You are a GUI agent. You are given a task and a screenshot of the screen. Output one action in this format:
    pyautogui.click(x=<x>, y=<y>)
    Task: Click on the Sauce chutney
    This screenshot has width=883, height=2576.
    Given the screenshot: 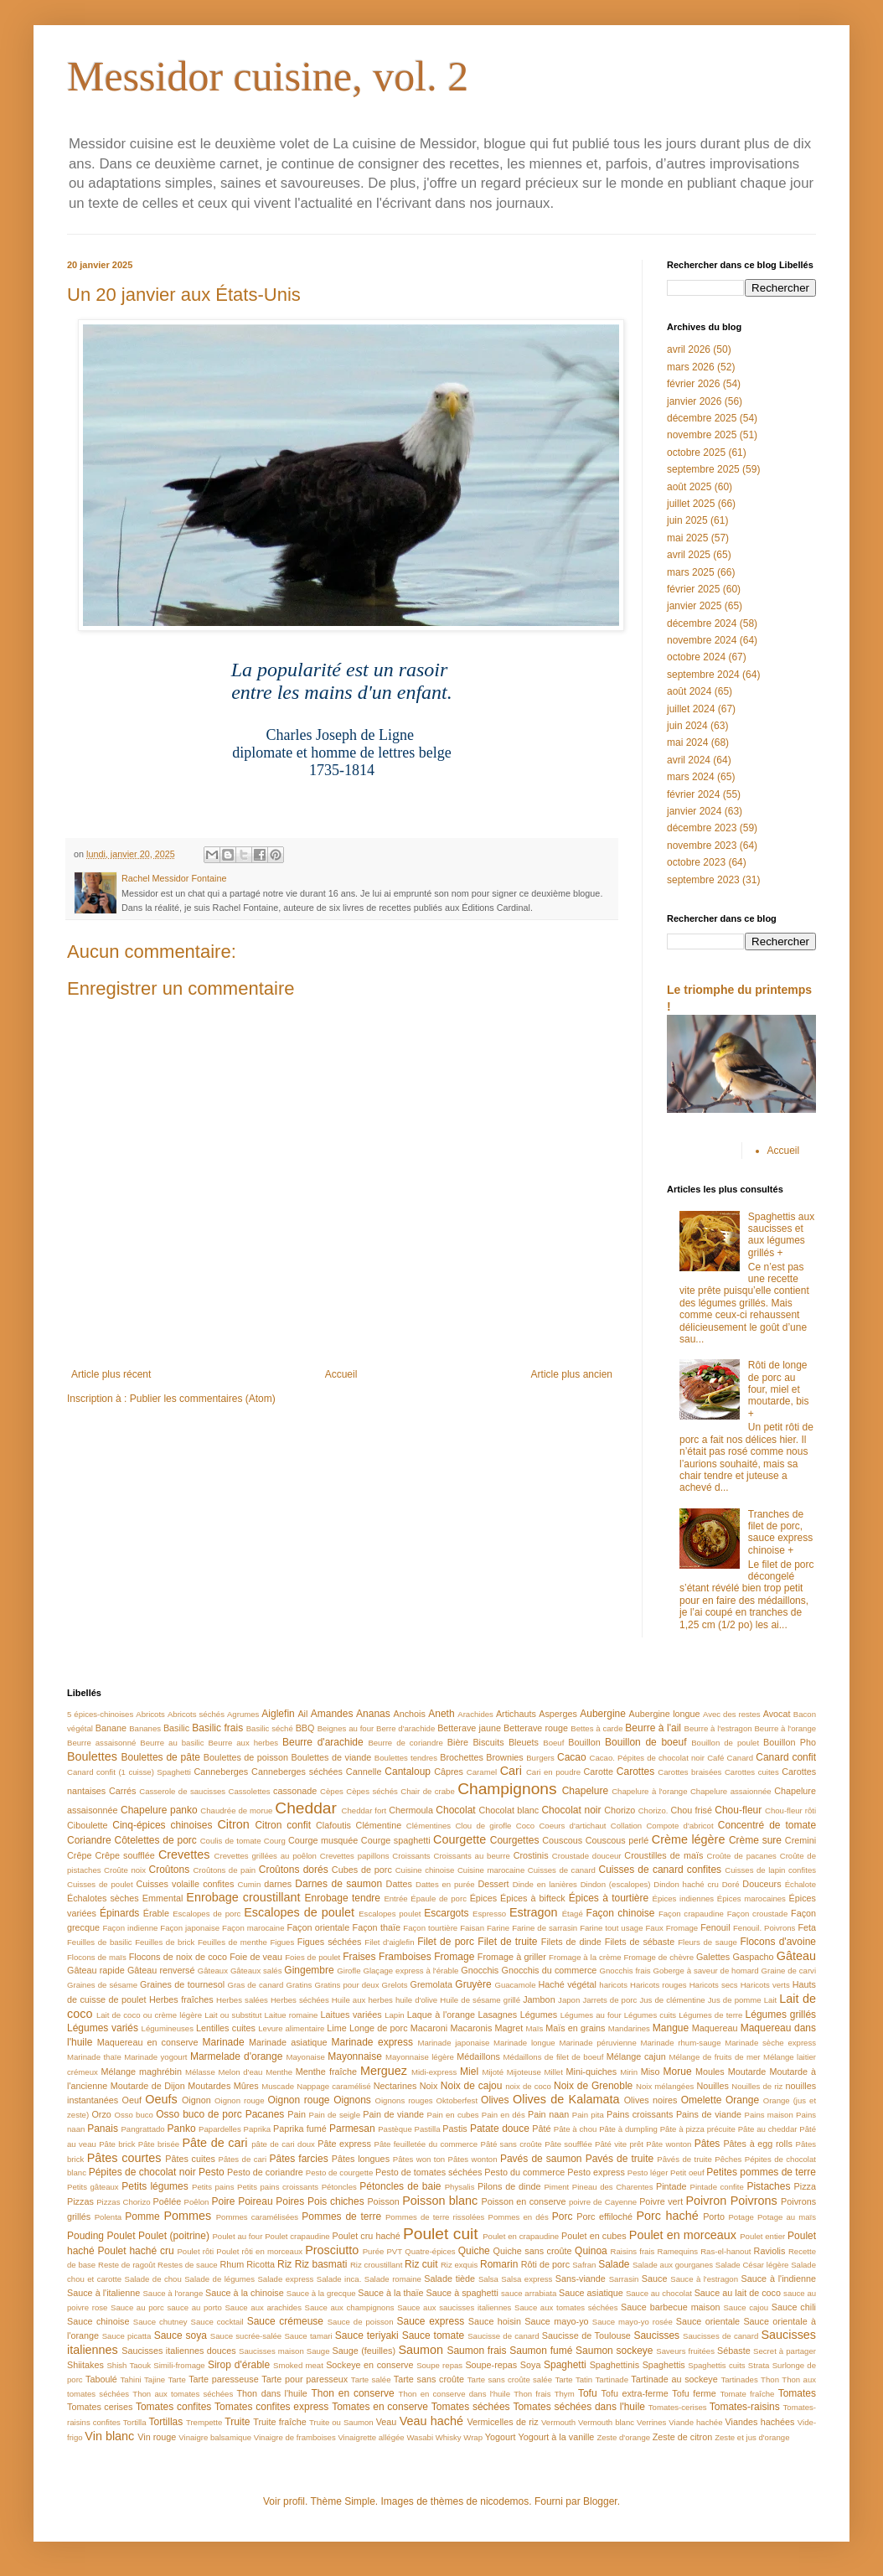 What is the action you would take?
    pyautogui.click(x=160, y=2321)
    